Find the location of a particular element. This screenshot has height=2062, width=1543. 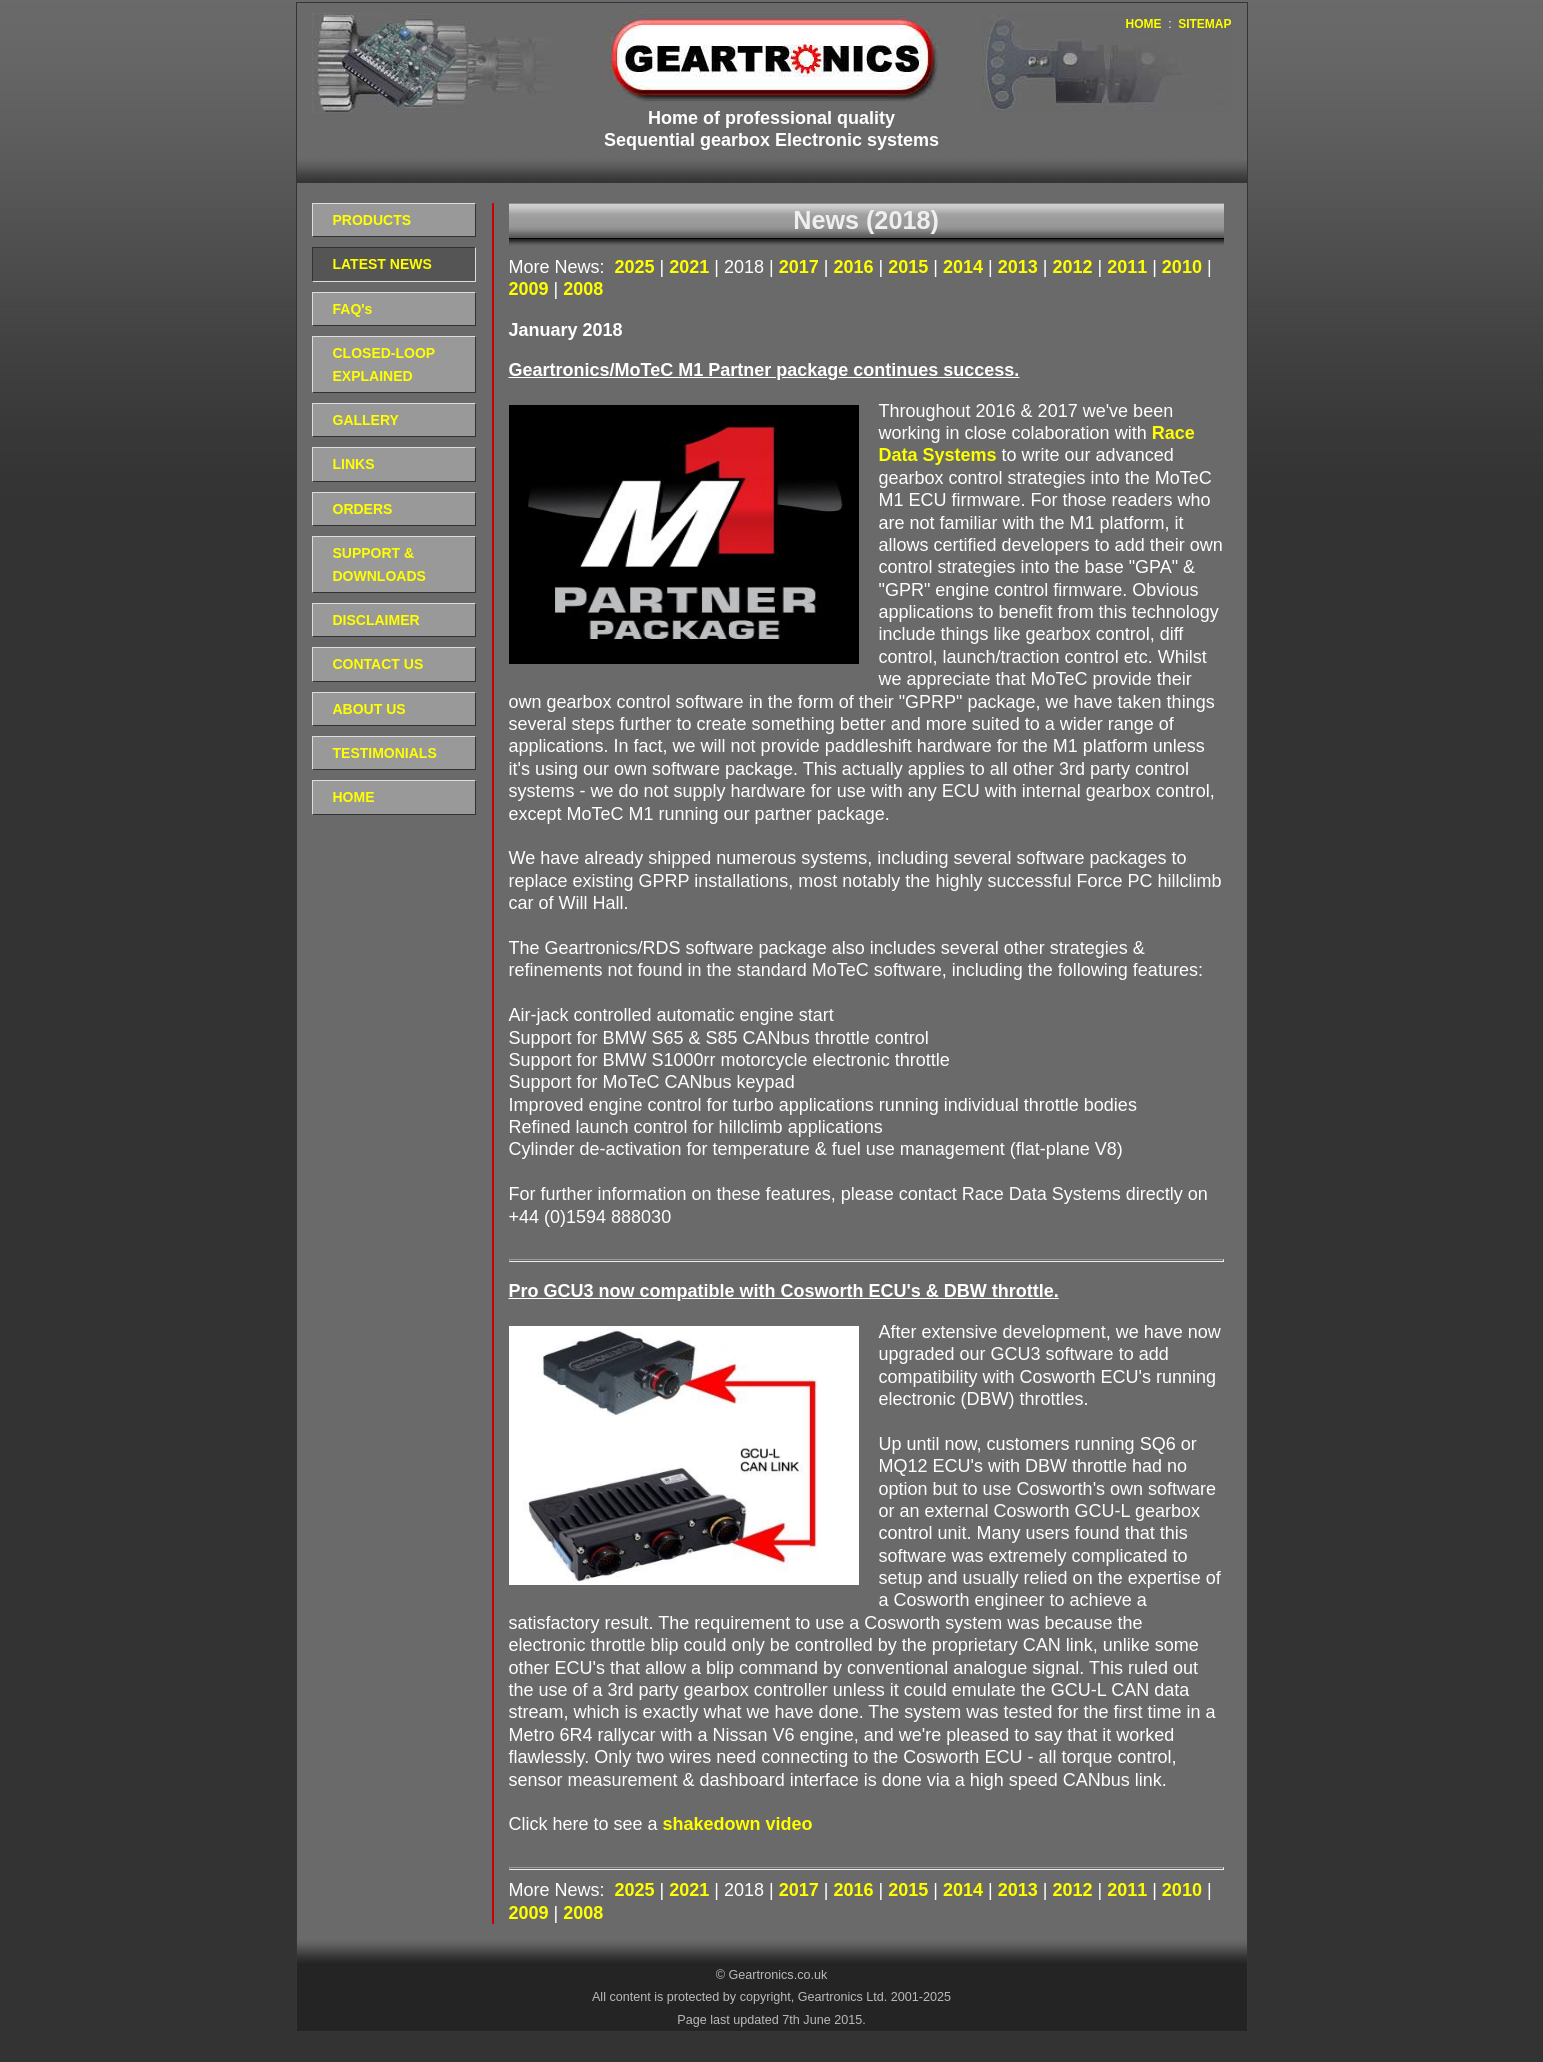

HOME is located at coordinates (1143, 24).